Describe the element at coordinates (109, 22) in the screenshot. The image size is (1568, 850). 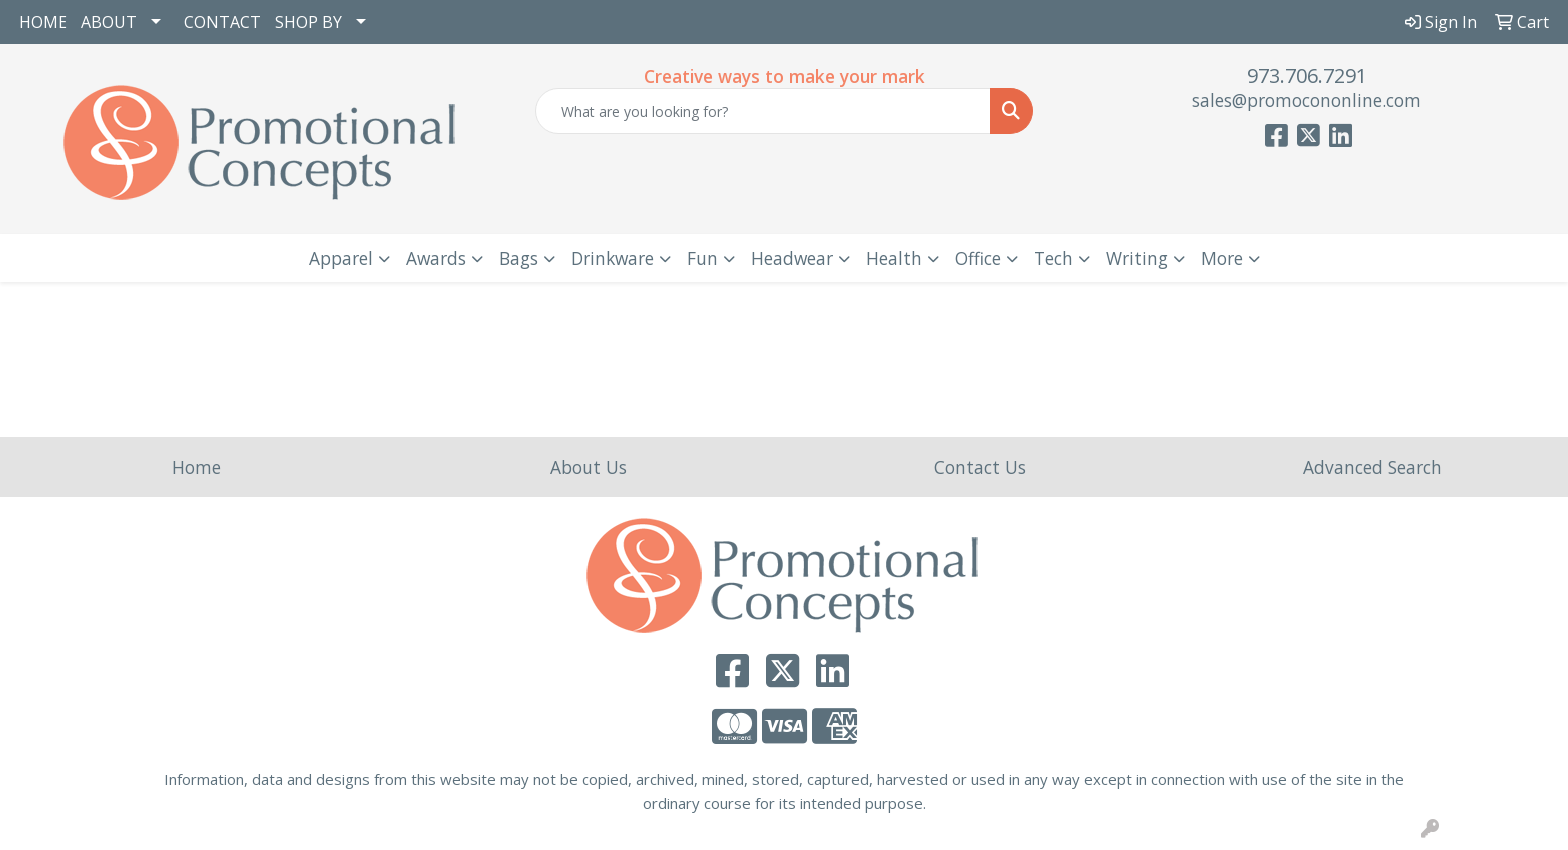
I see `ABOUT` at that location.